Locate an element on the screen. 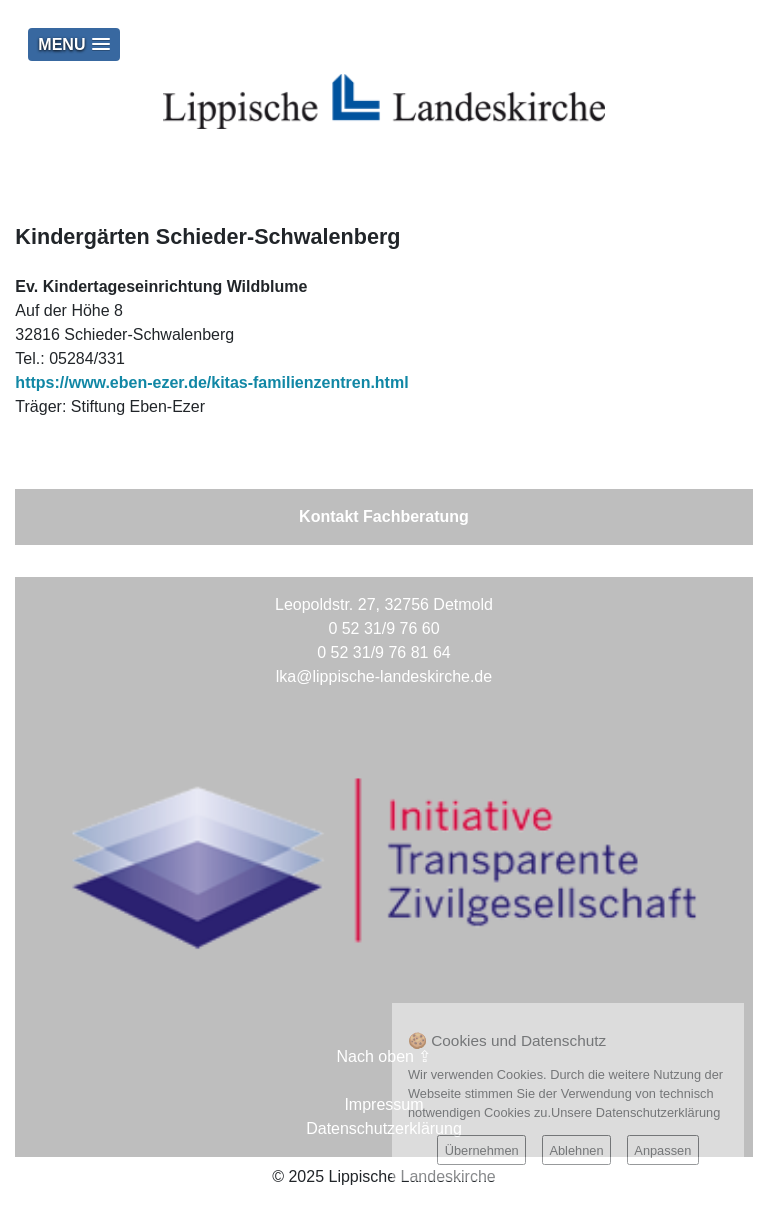 This screenshot has height=1205, width=768. Übernehmen is located at coordinates (482, 1150).